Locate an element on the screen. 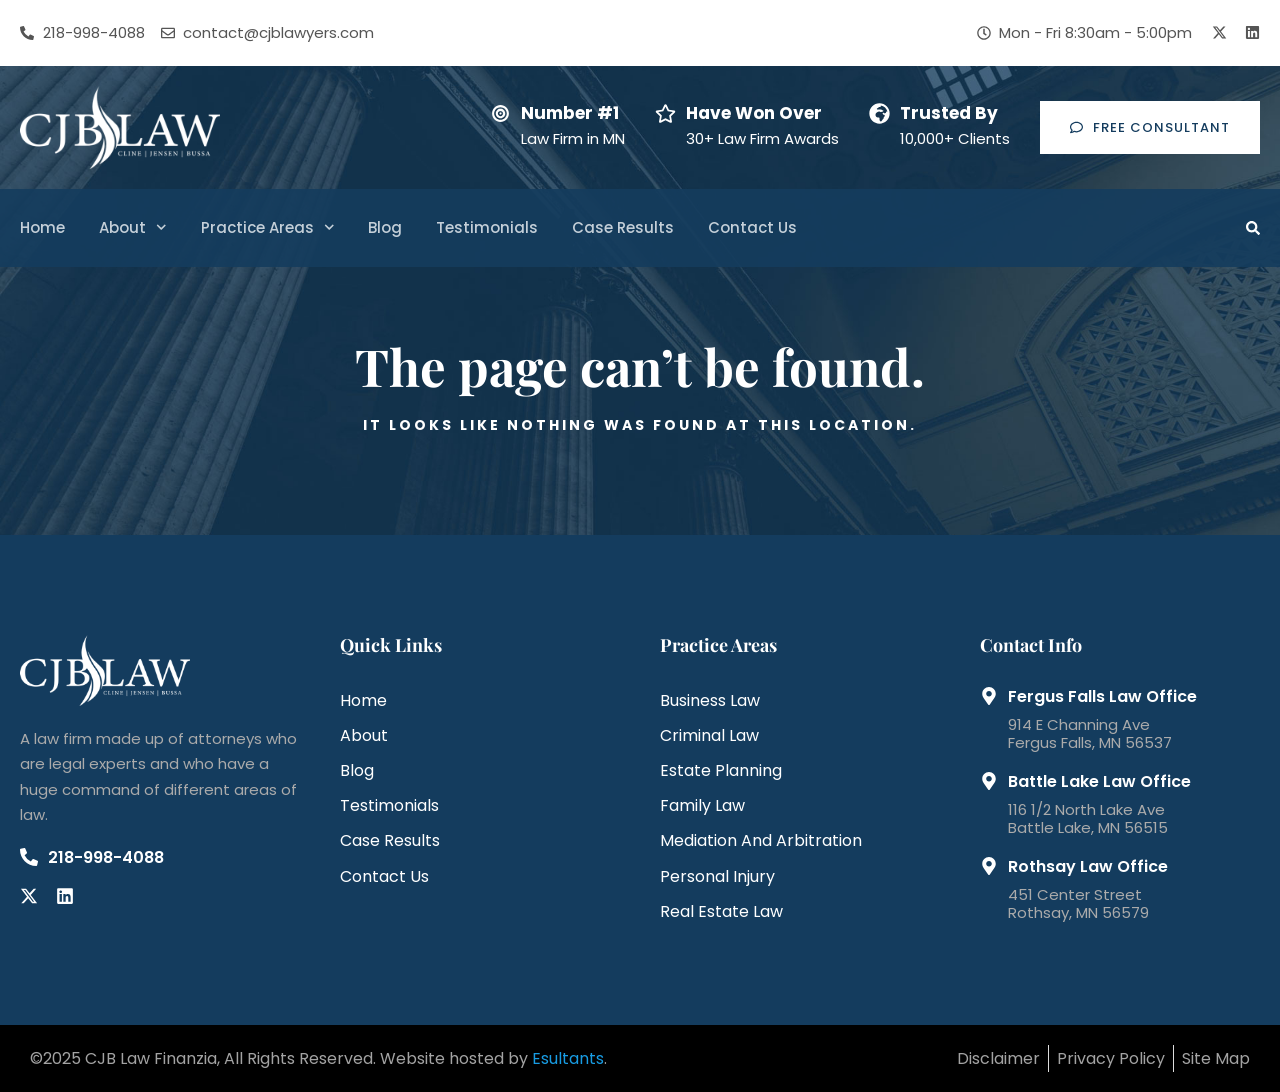 The width and height of the screenshot is (1280, 1092). Practice Areas is located at coordinates (268, 227).